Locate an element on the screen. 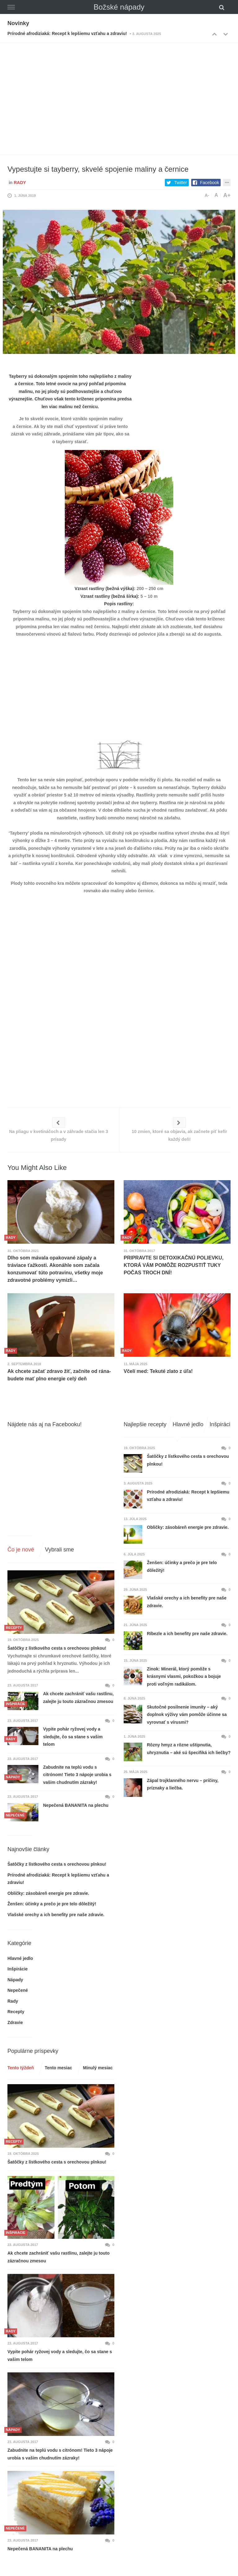 This screenshot has height=2576, width=238. Hlavné jedlo is located at coordinates (20, 1958).